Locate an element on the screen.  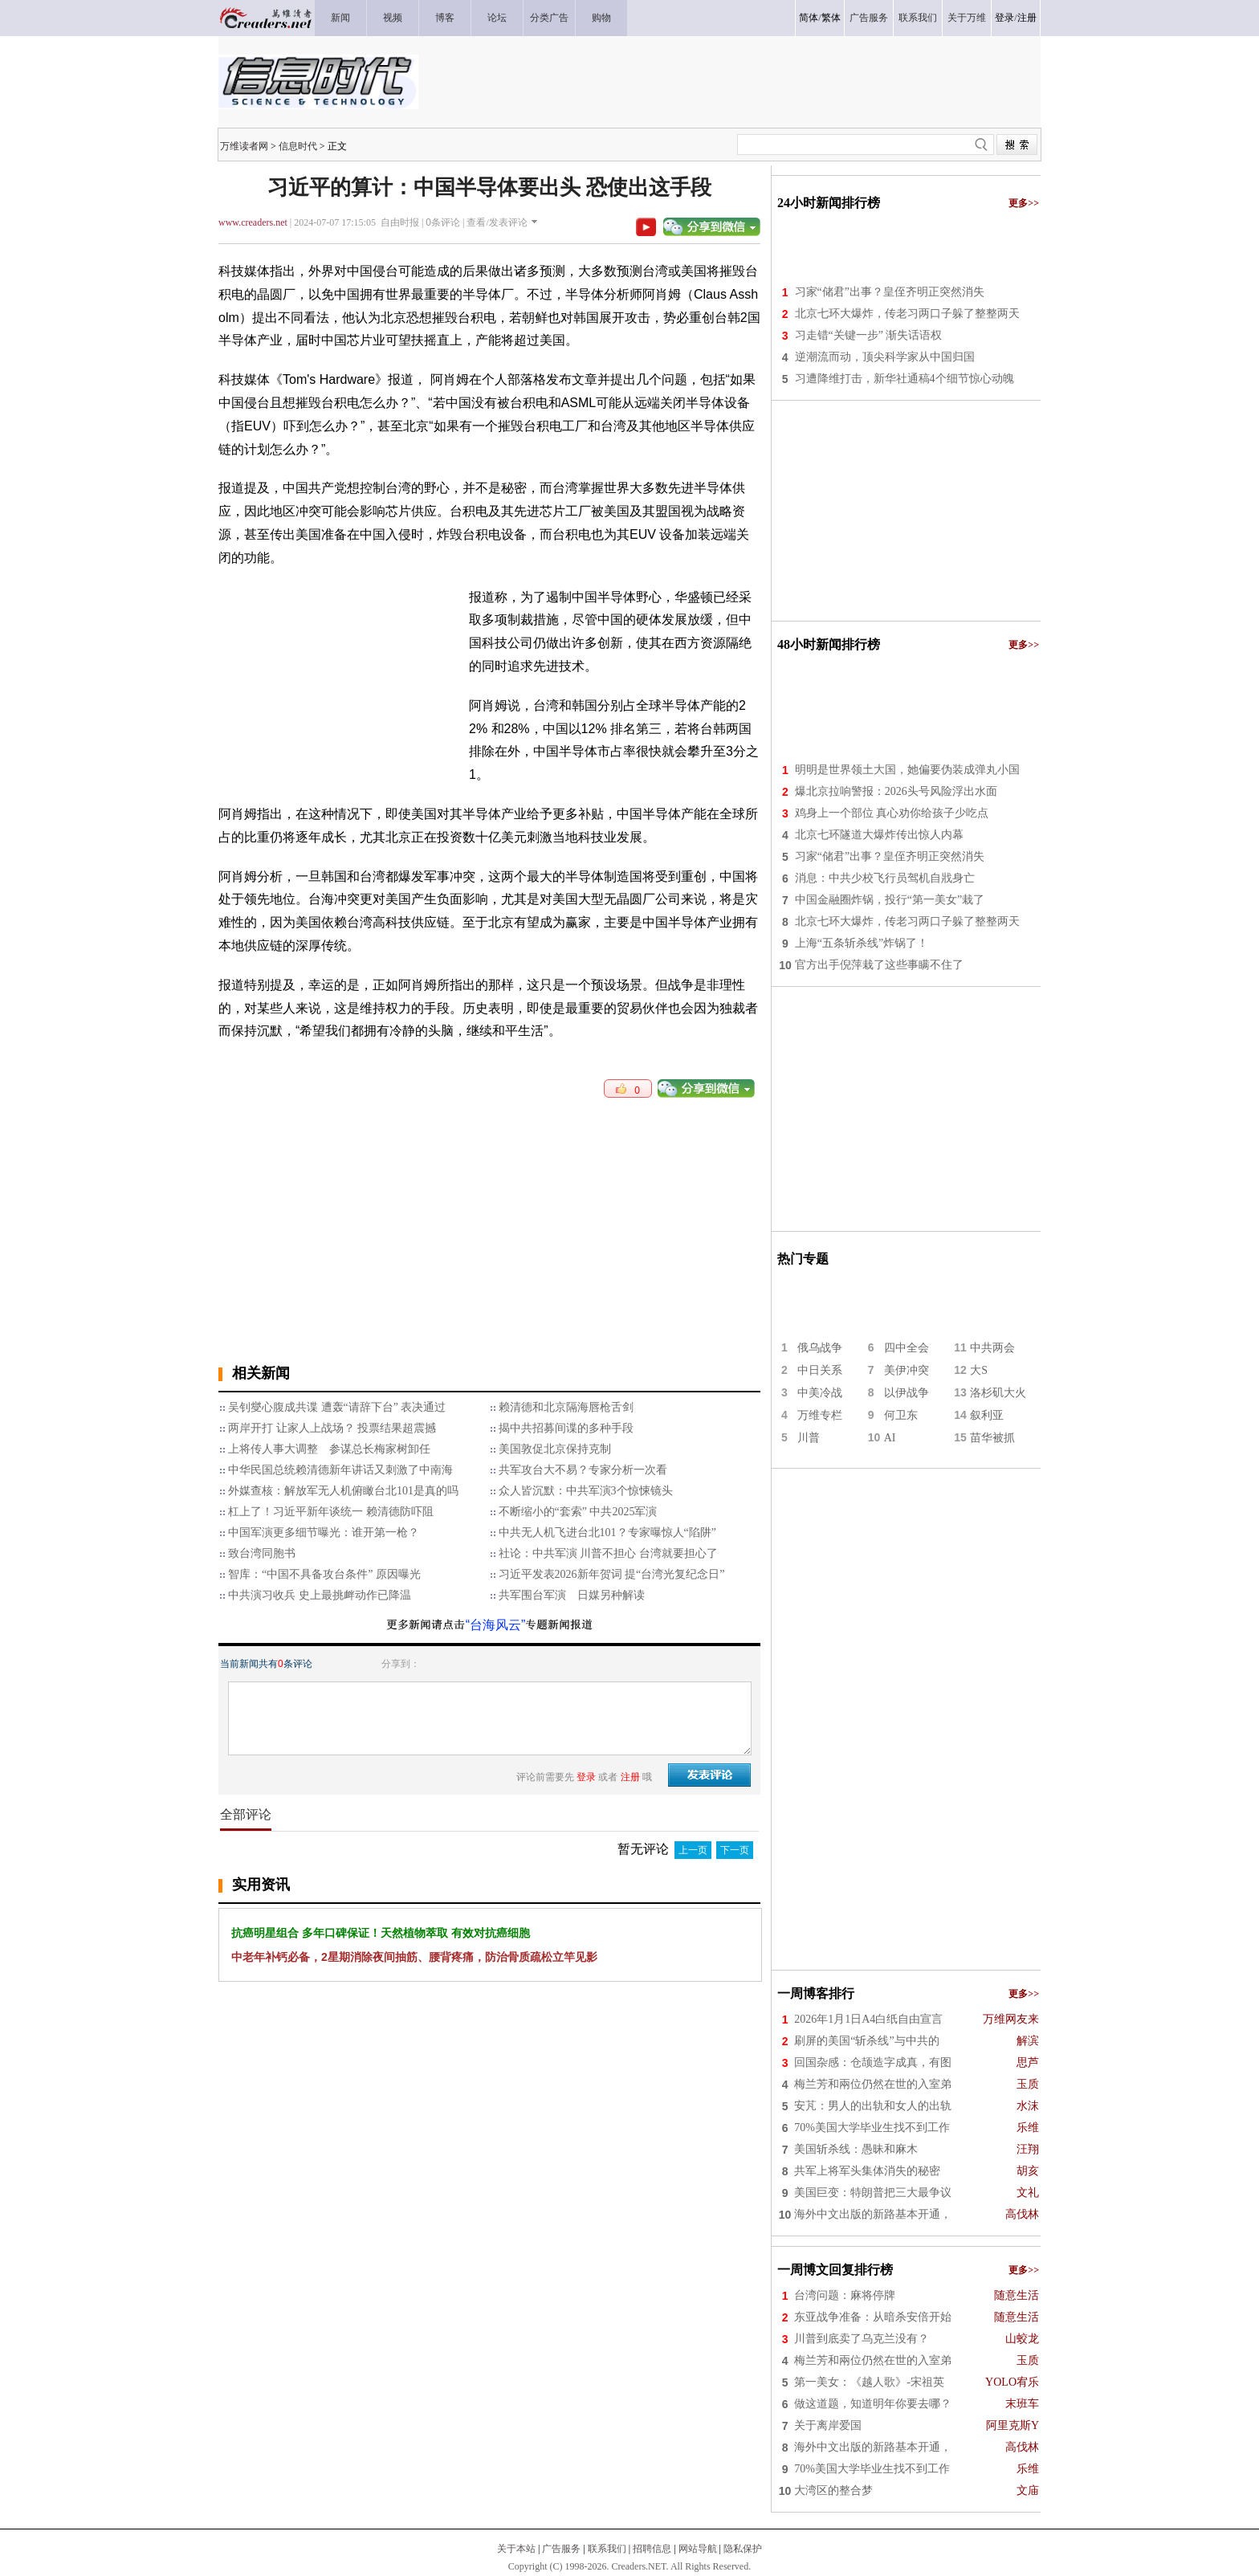
万维读者网 is located at coordinates (244, 146).